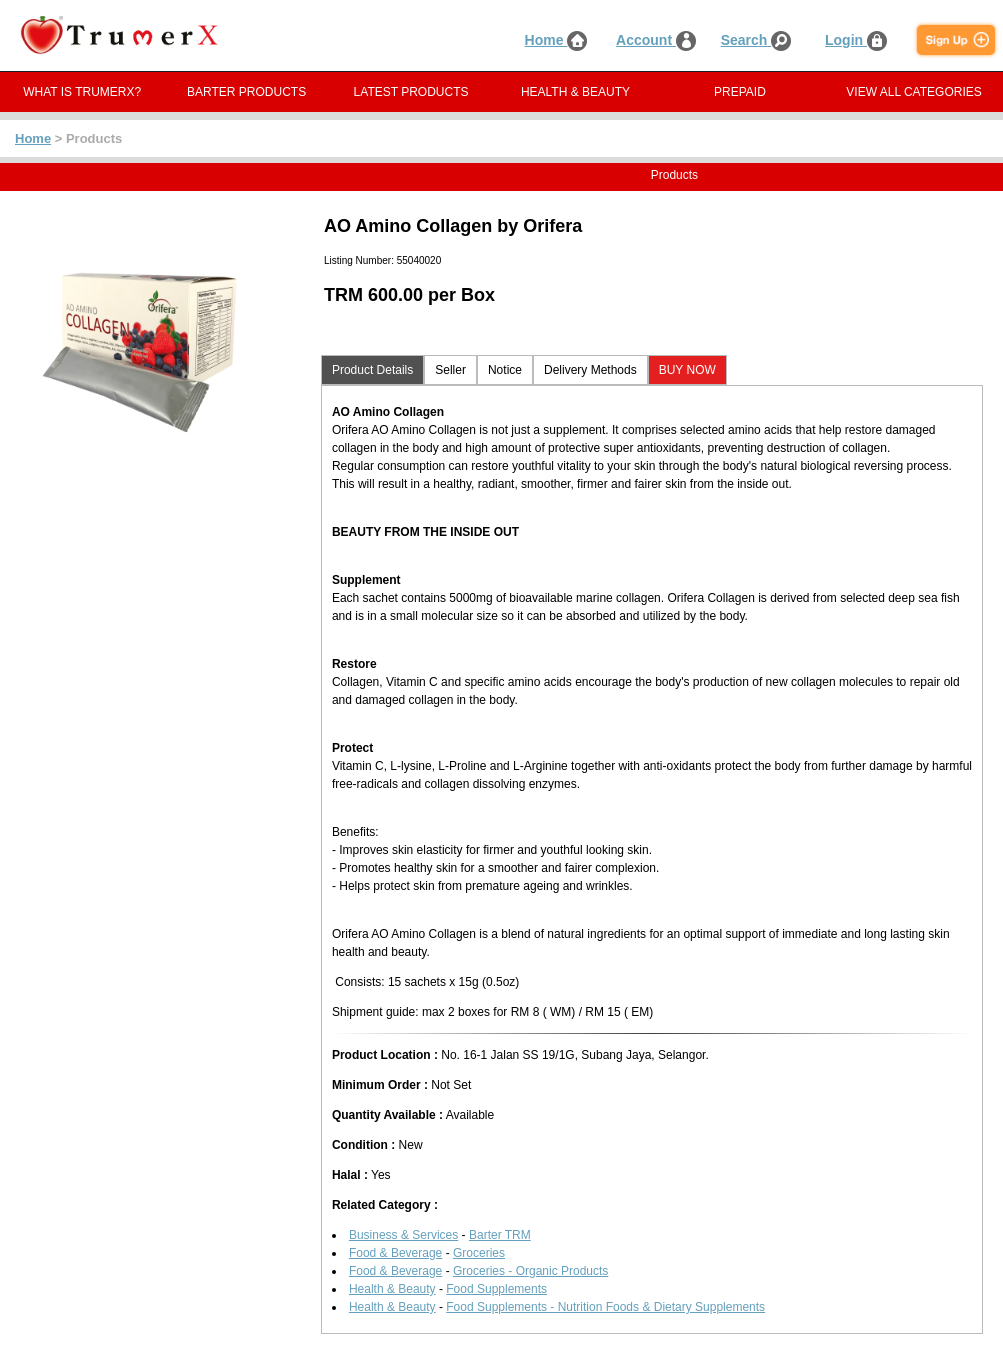  Describe the element at coordinates (756, 40) in the screenshot. I see `Search` at that location.